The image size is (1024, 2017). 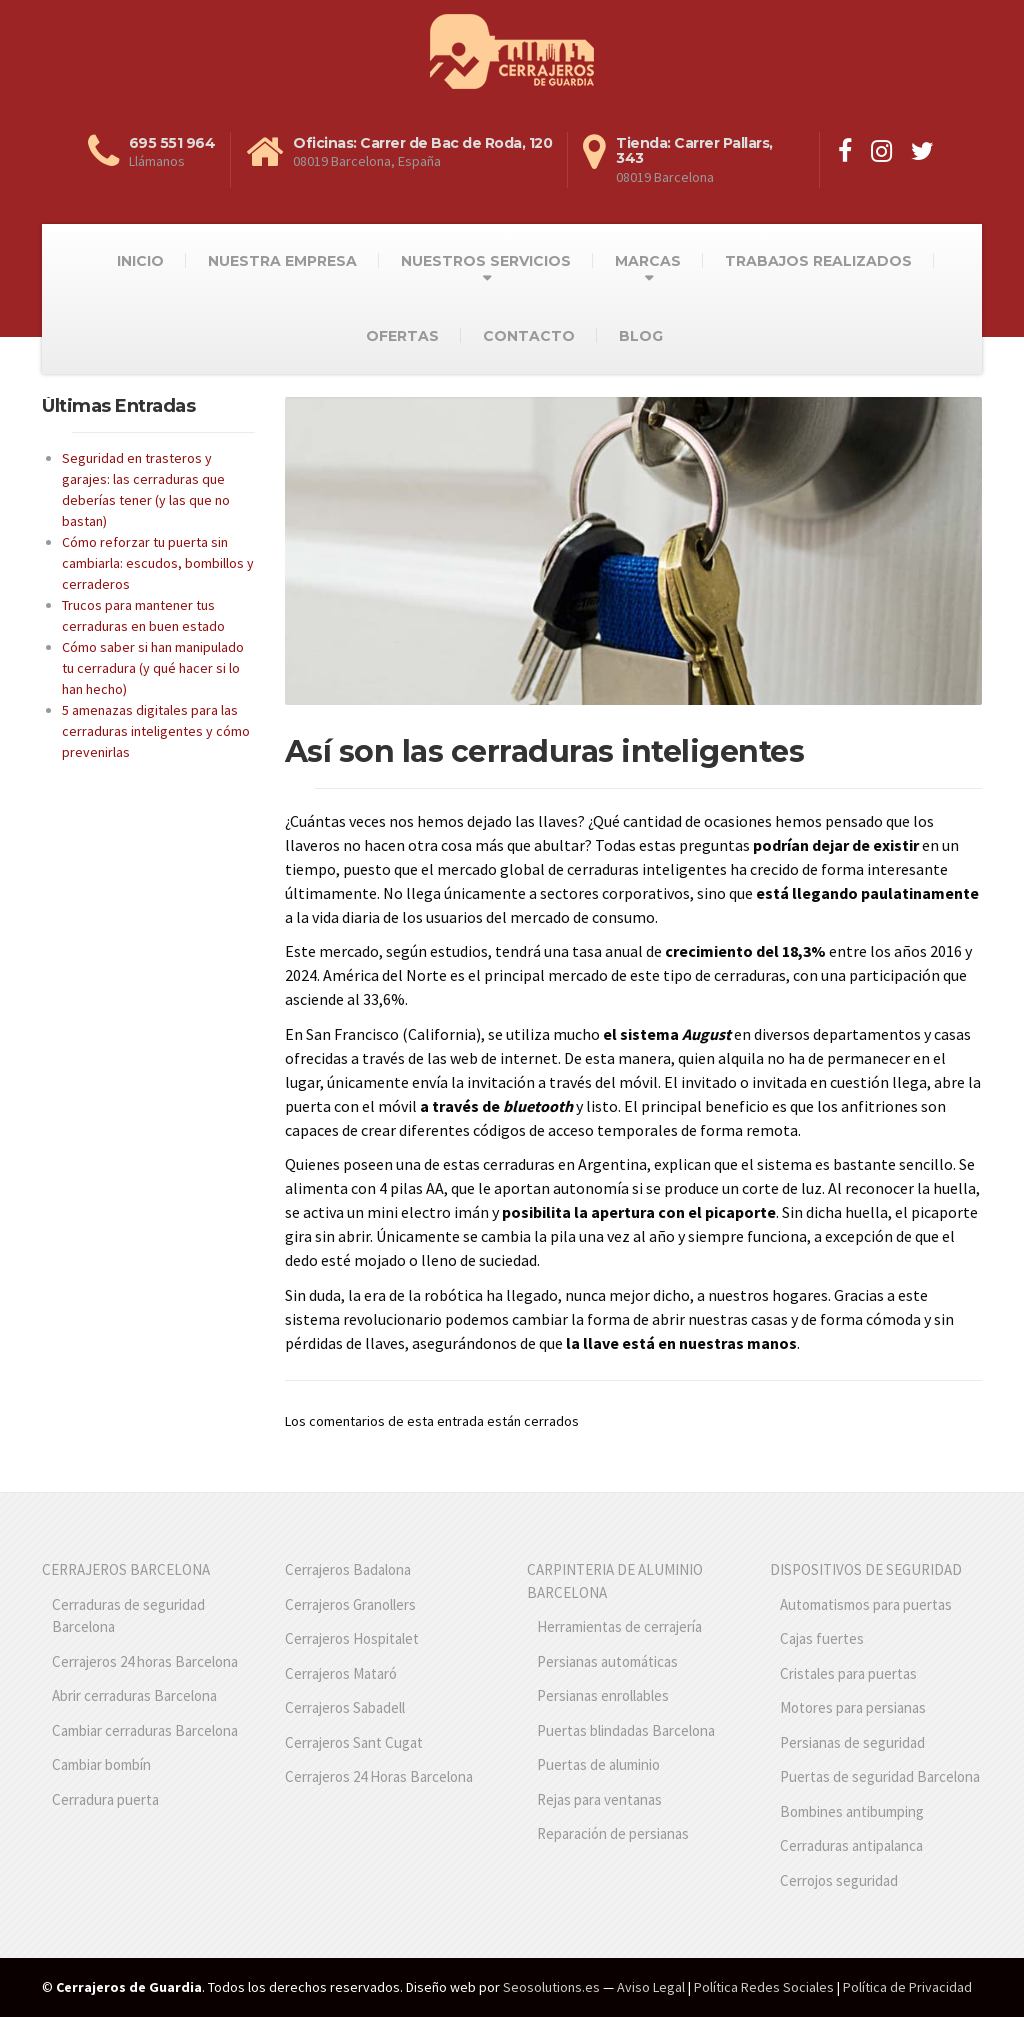 I want to click on Cerradura puerta, so click(x=105, y=1799).